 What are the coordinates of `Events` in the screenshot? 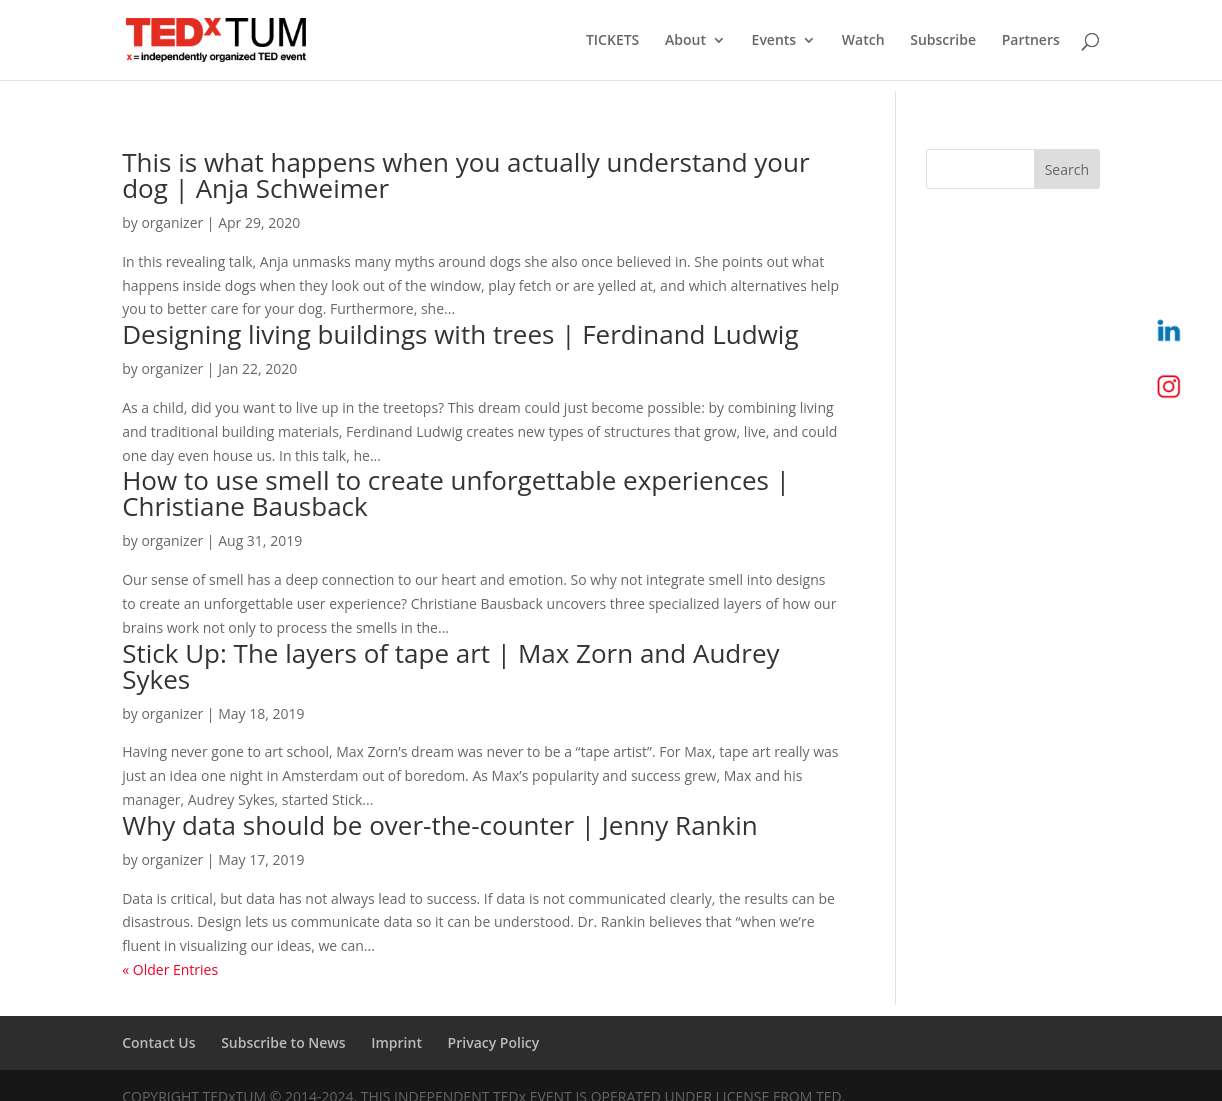 It's located at (774, 41).